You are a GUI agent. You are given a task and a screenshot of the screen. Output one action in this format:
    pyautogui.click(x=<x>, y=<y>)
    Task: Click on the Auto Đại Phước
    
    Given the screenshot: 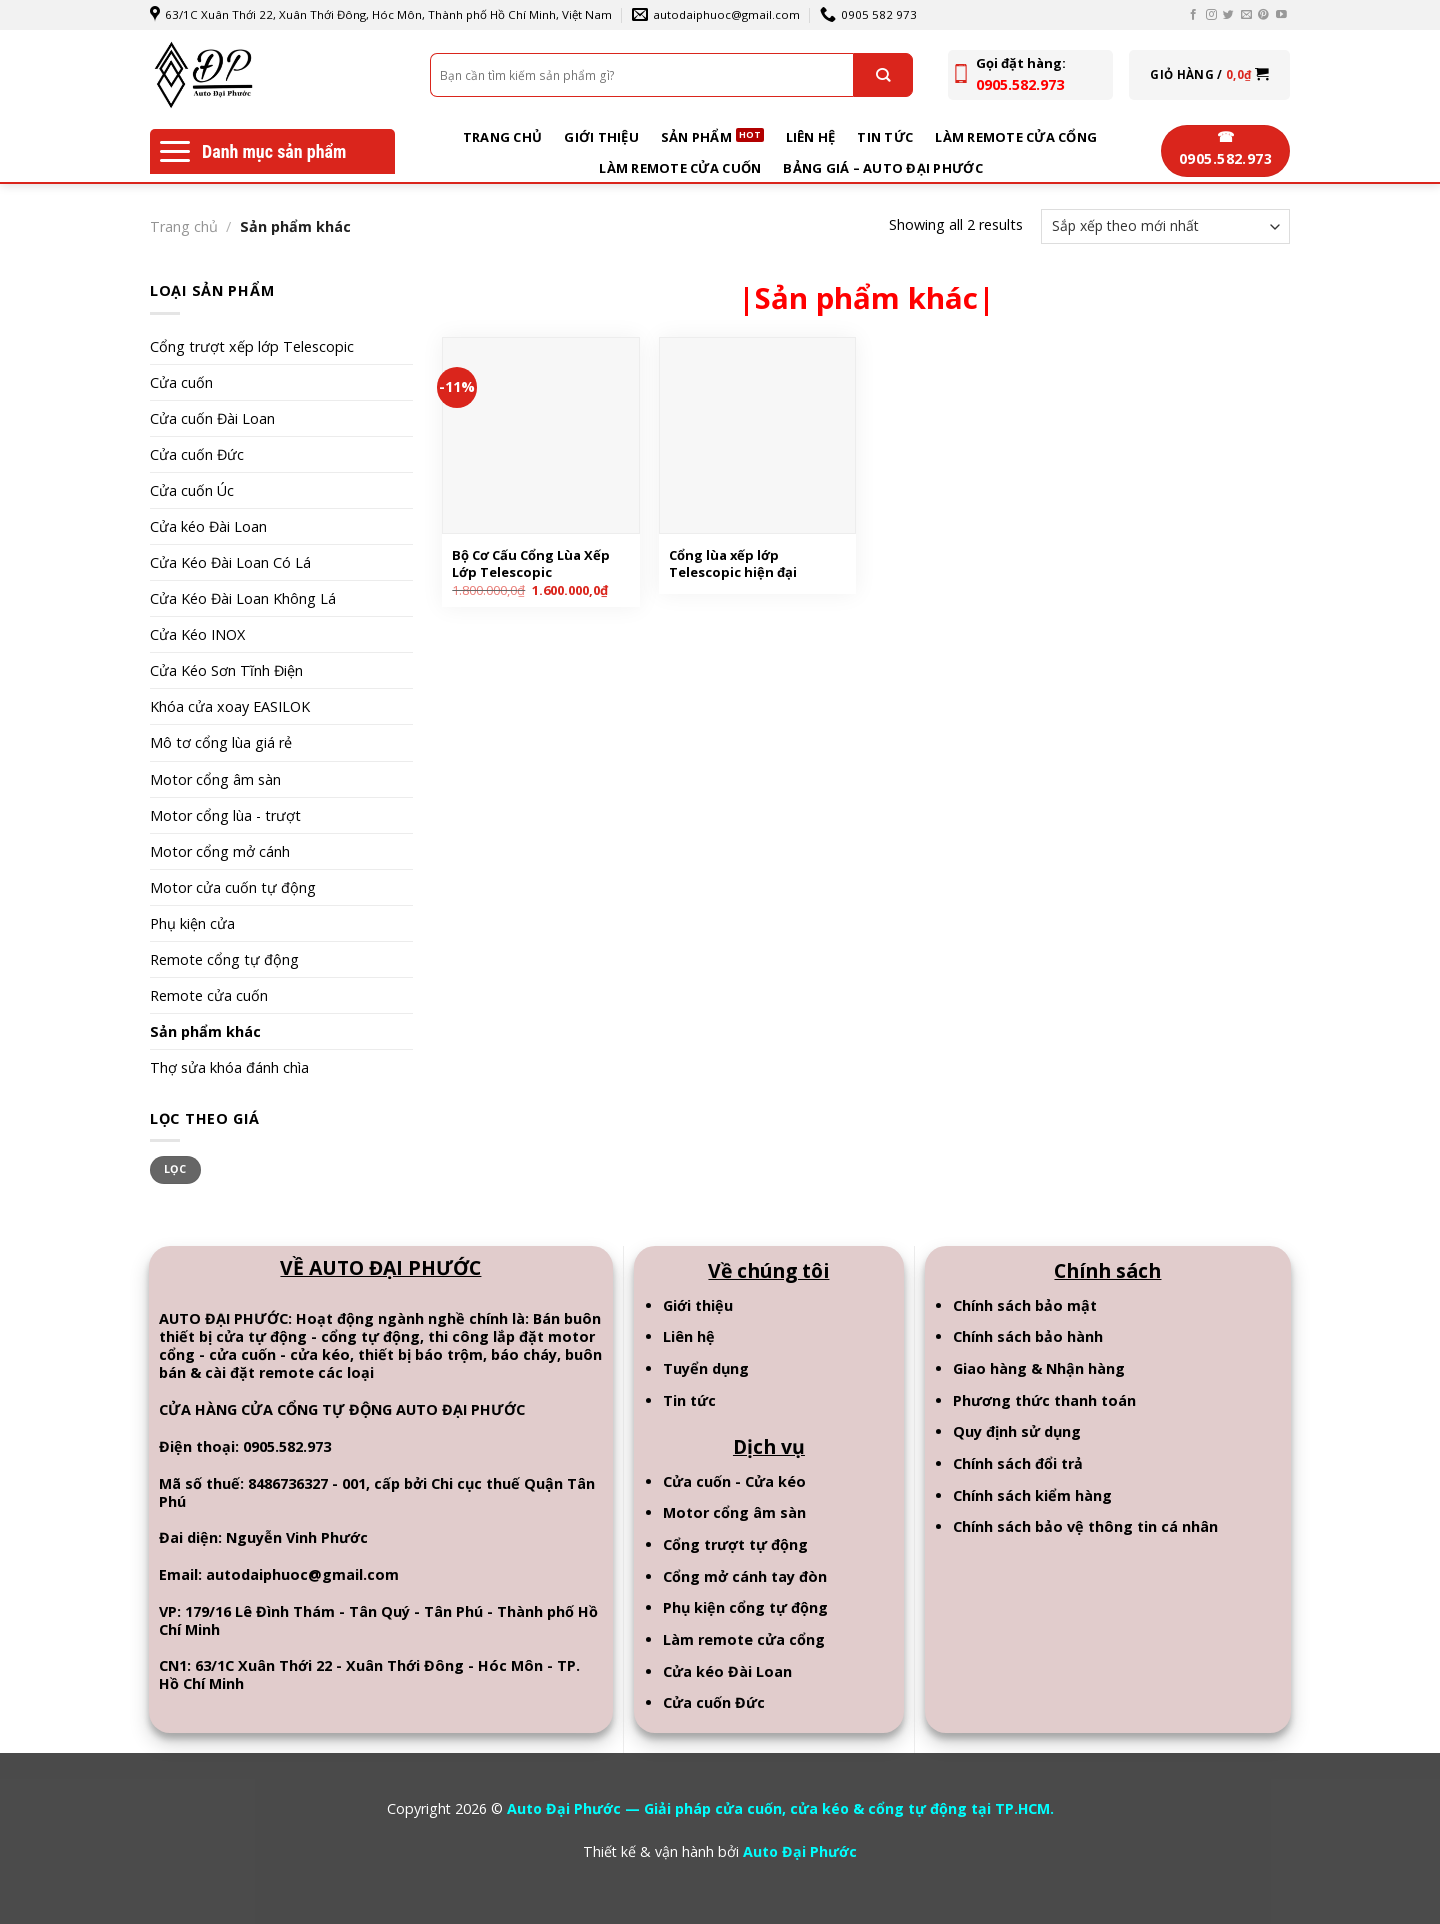 What is the action you would take?
    pyautogui.click(x=800, y=1851)
    